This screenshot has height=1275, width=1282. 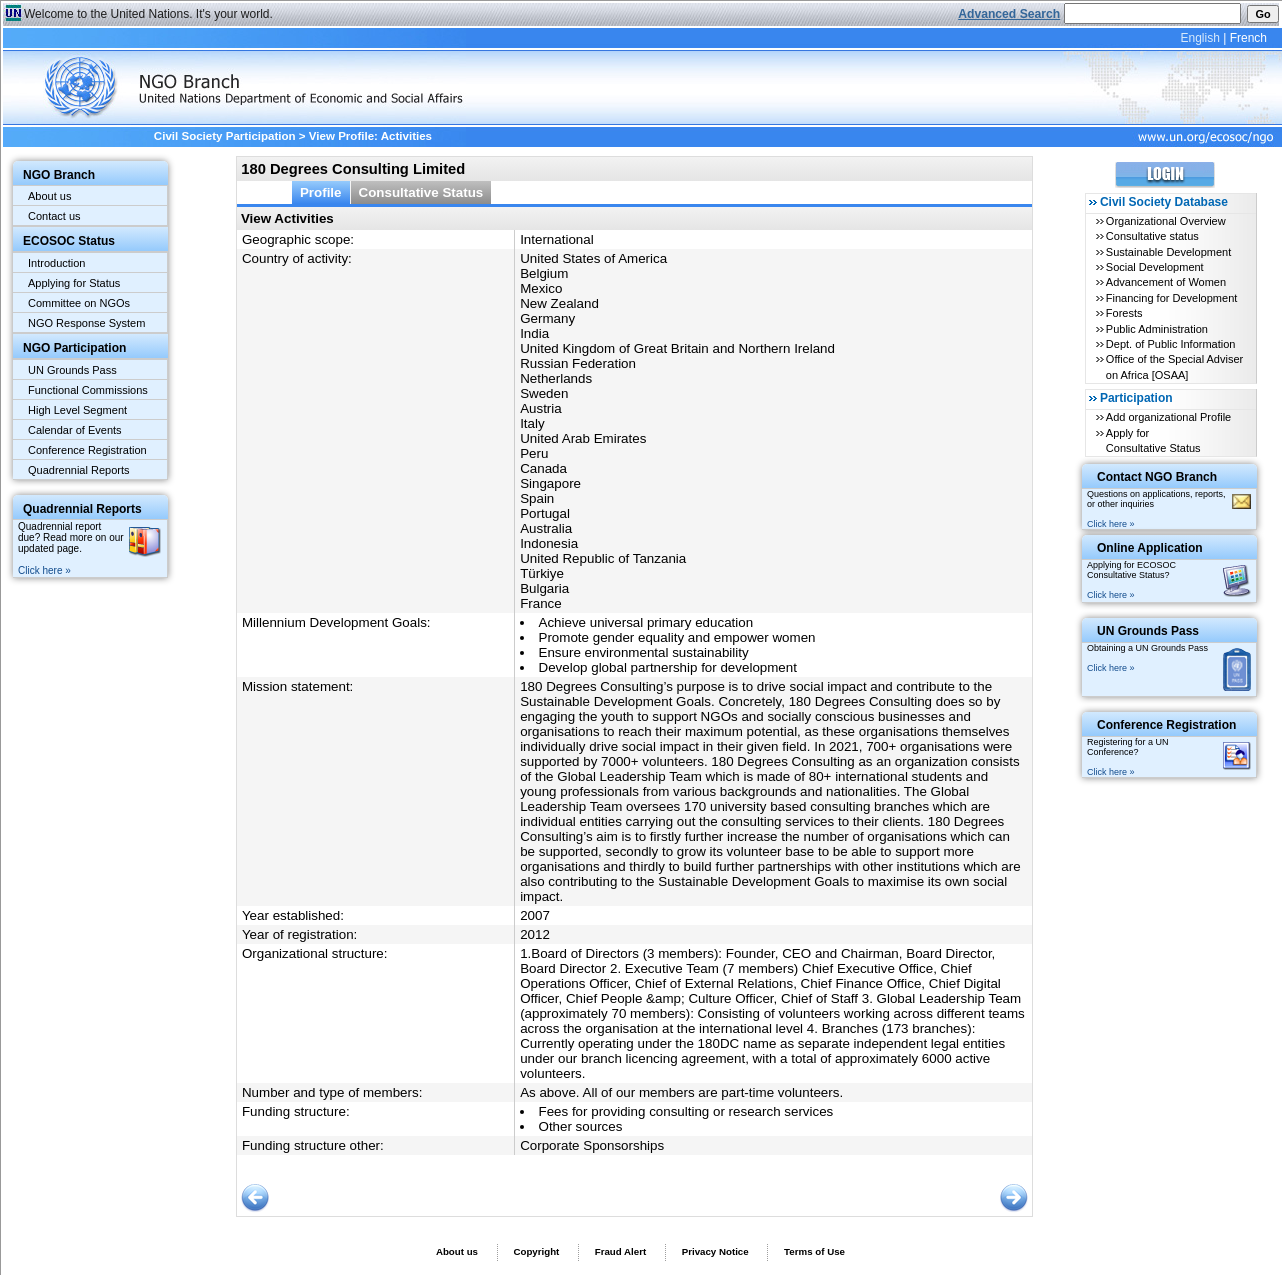 I want to click on Terms of Use, so click(x=814, y=1251).